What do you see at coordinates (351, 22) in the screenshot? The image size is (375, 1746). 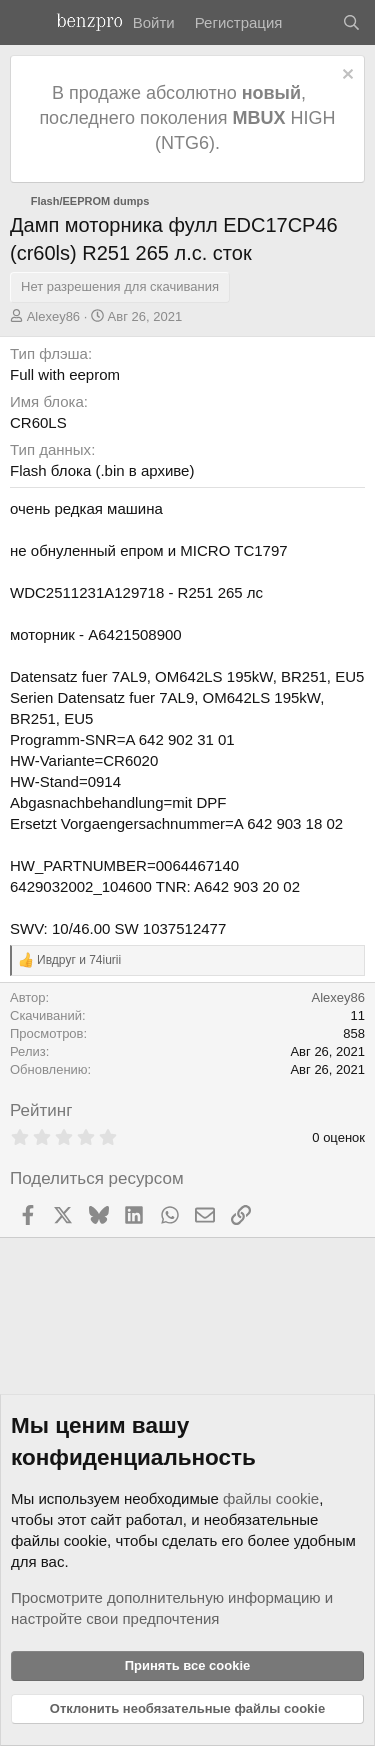 I see `[Поиск]` at bounding box center [351, 22].